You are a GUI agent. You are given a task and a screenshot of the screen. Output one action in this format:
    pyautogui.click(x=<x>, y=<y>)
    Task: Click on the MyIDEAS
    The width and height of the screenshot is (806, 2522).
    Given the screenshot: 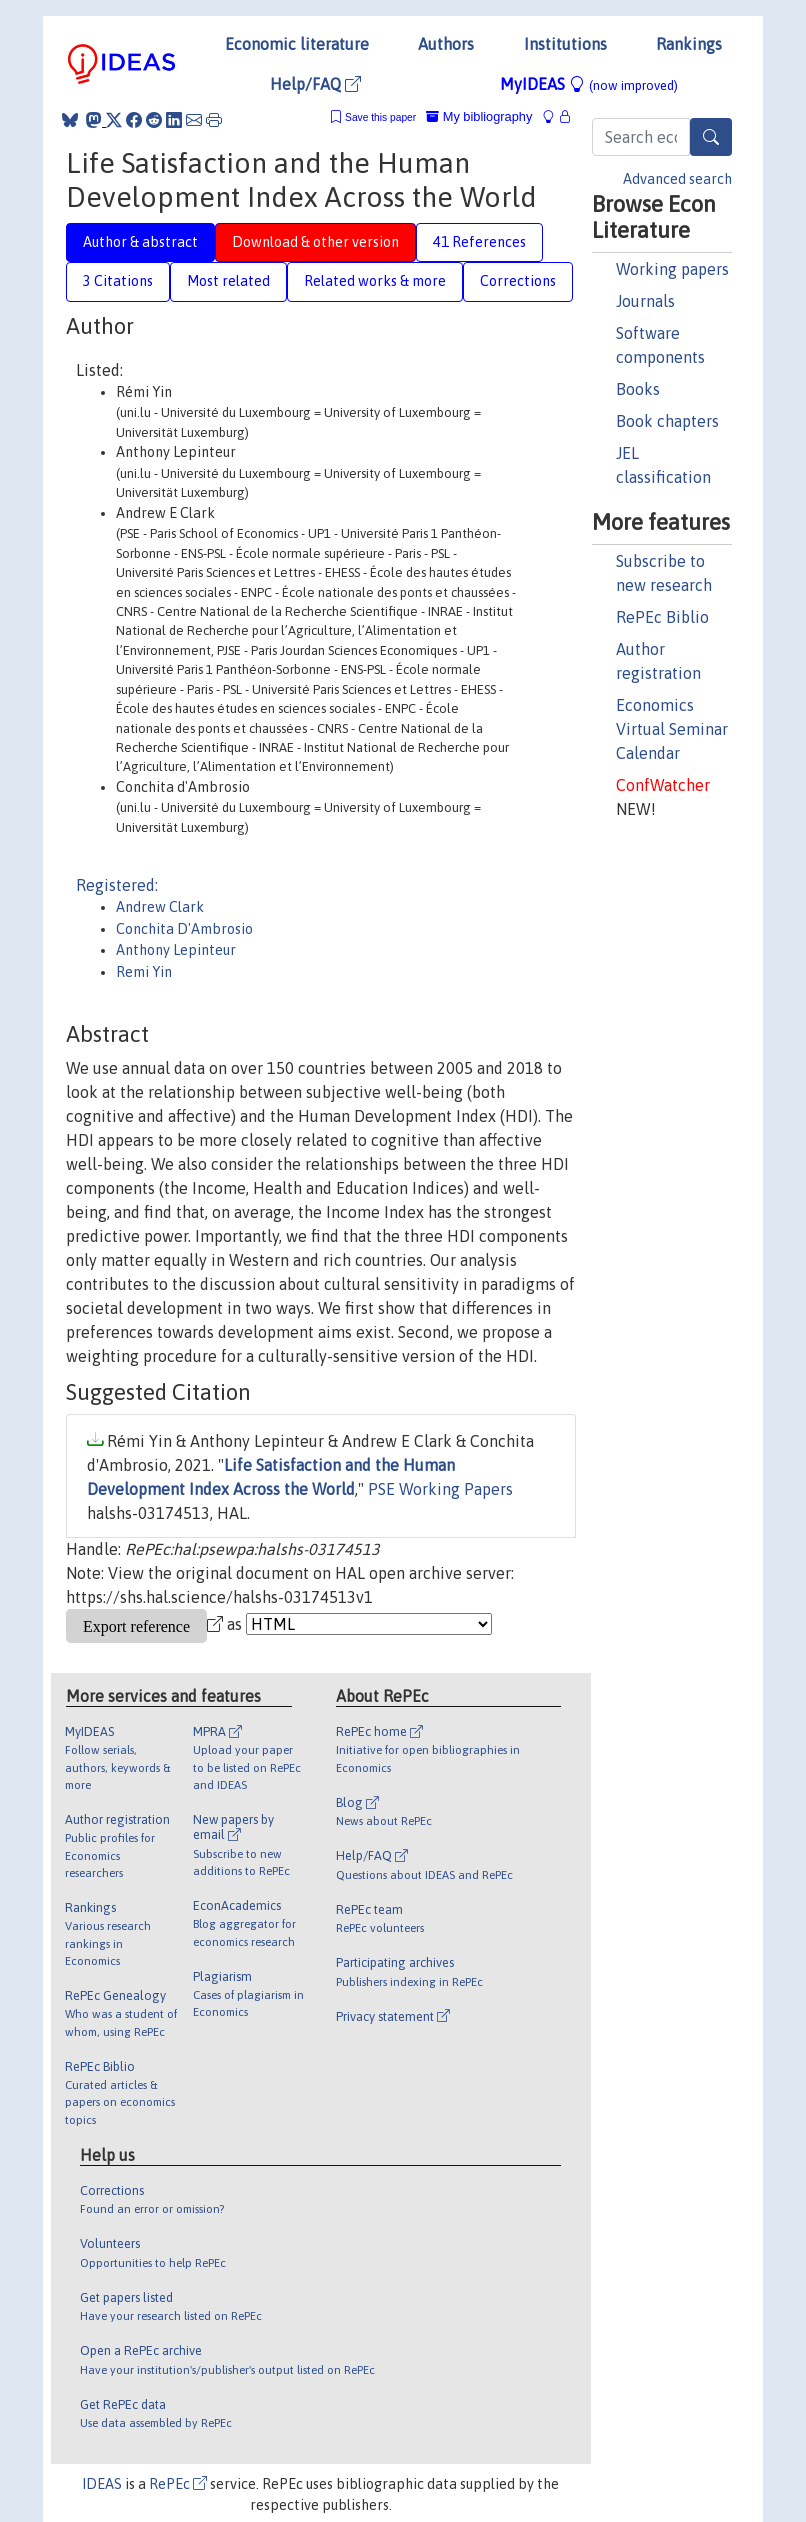 What is the action you would take?
    pyautogui.click(x=589, y=84)
    